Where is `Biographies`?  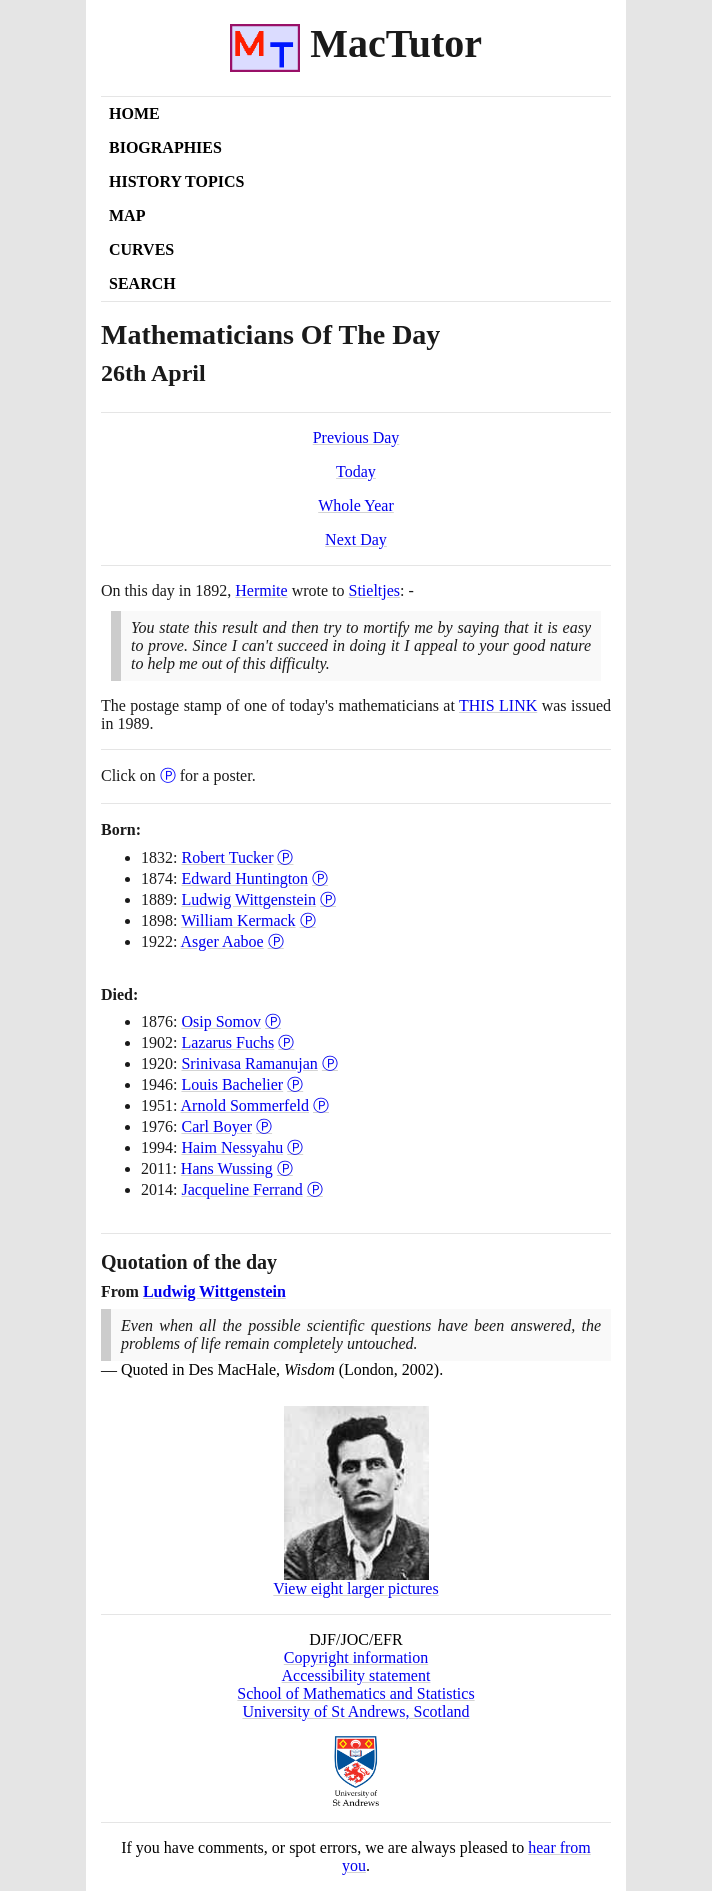 Biographies is located at coordinates (165, 147).